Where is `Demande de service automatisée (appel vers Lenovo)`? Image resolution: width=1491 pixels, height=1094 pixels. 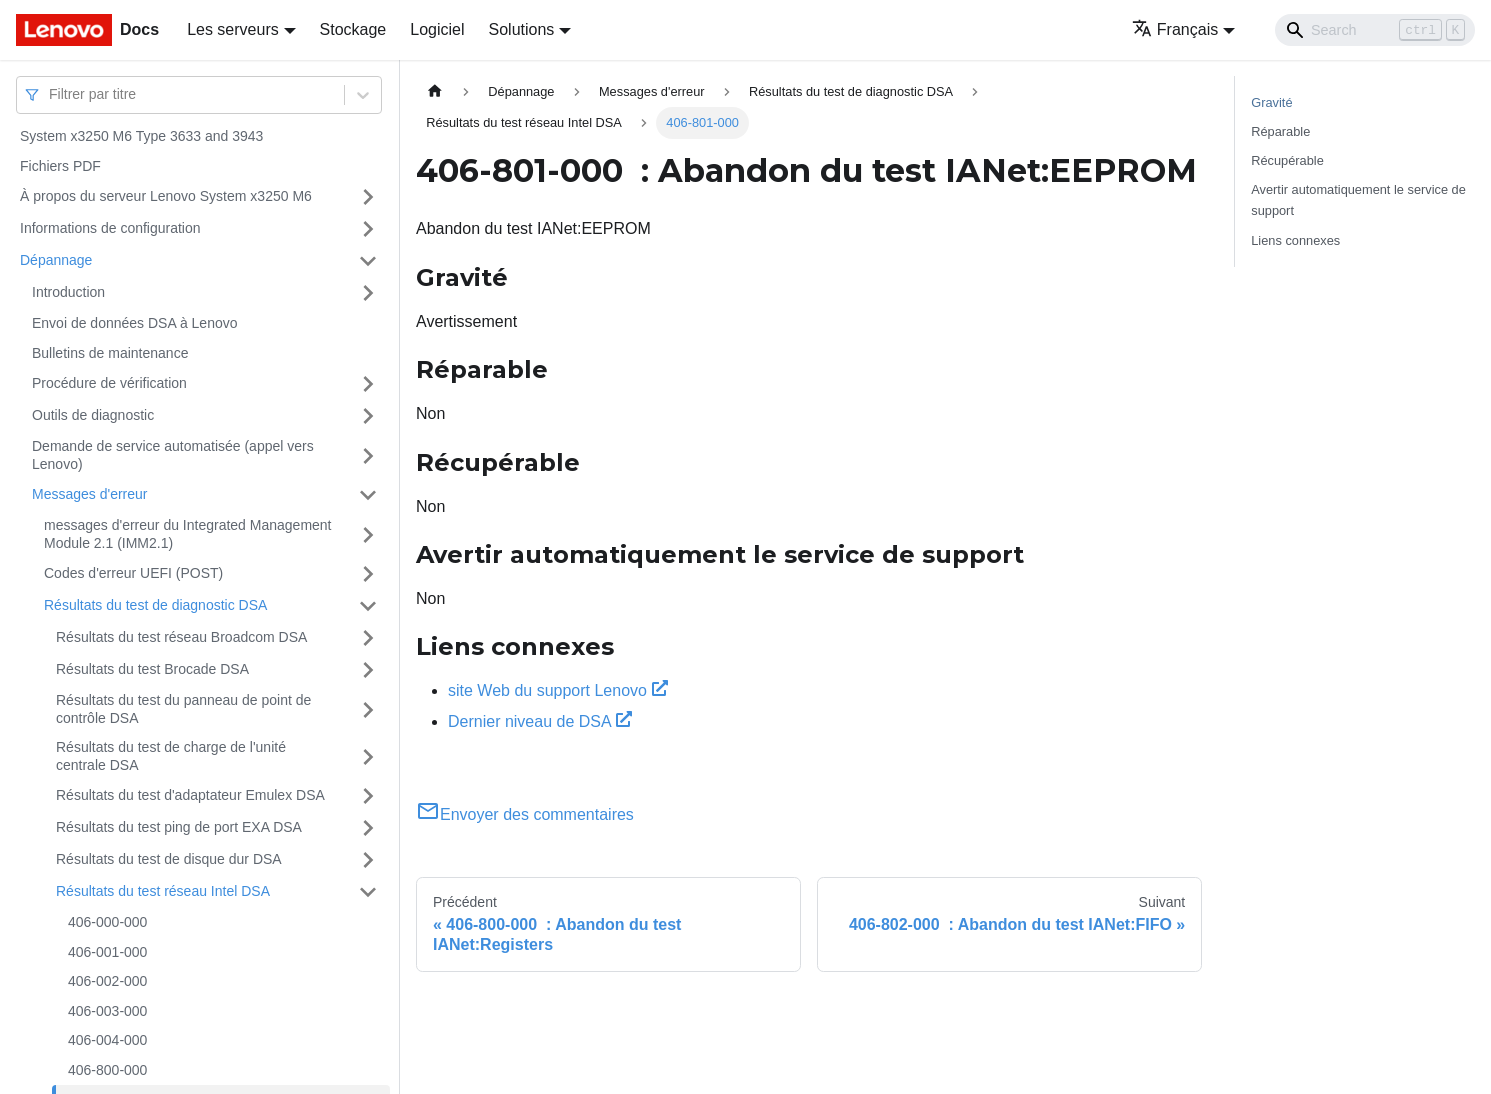 Demande de service automatisée (appel vers Lenovo) is located at coordinates (173, 455).